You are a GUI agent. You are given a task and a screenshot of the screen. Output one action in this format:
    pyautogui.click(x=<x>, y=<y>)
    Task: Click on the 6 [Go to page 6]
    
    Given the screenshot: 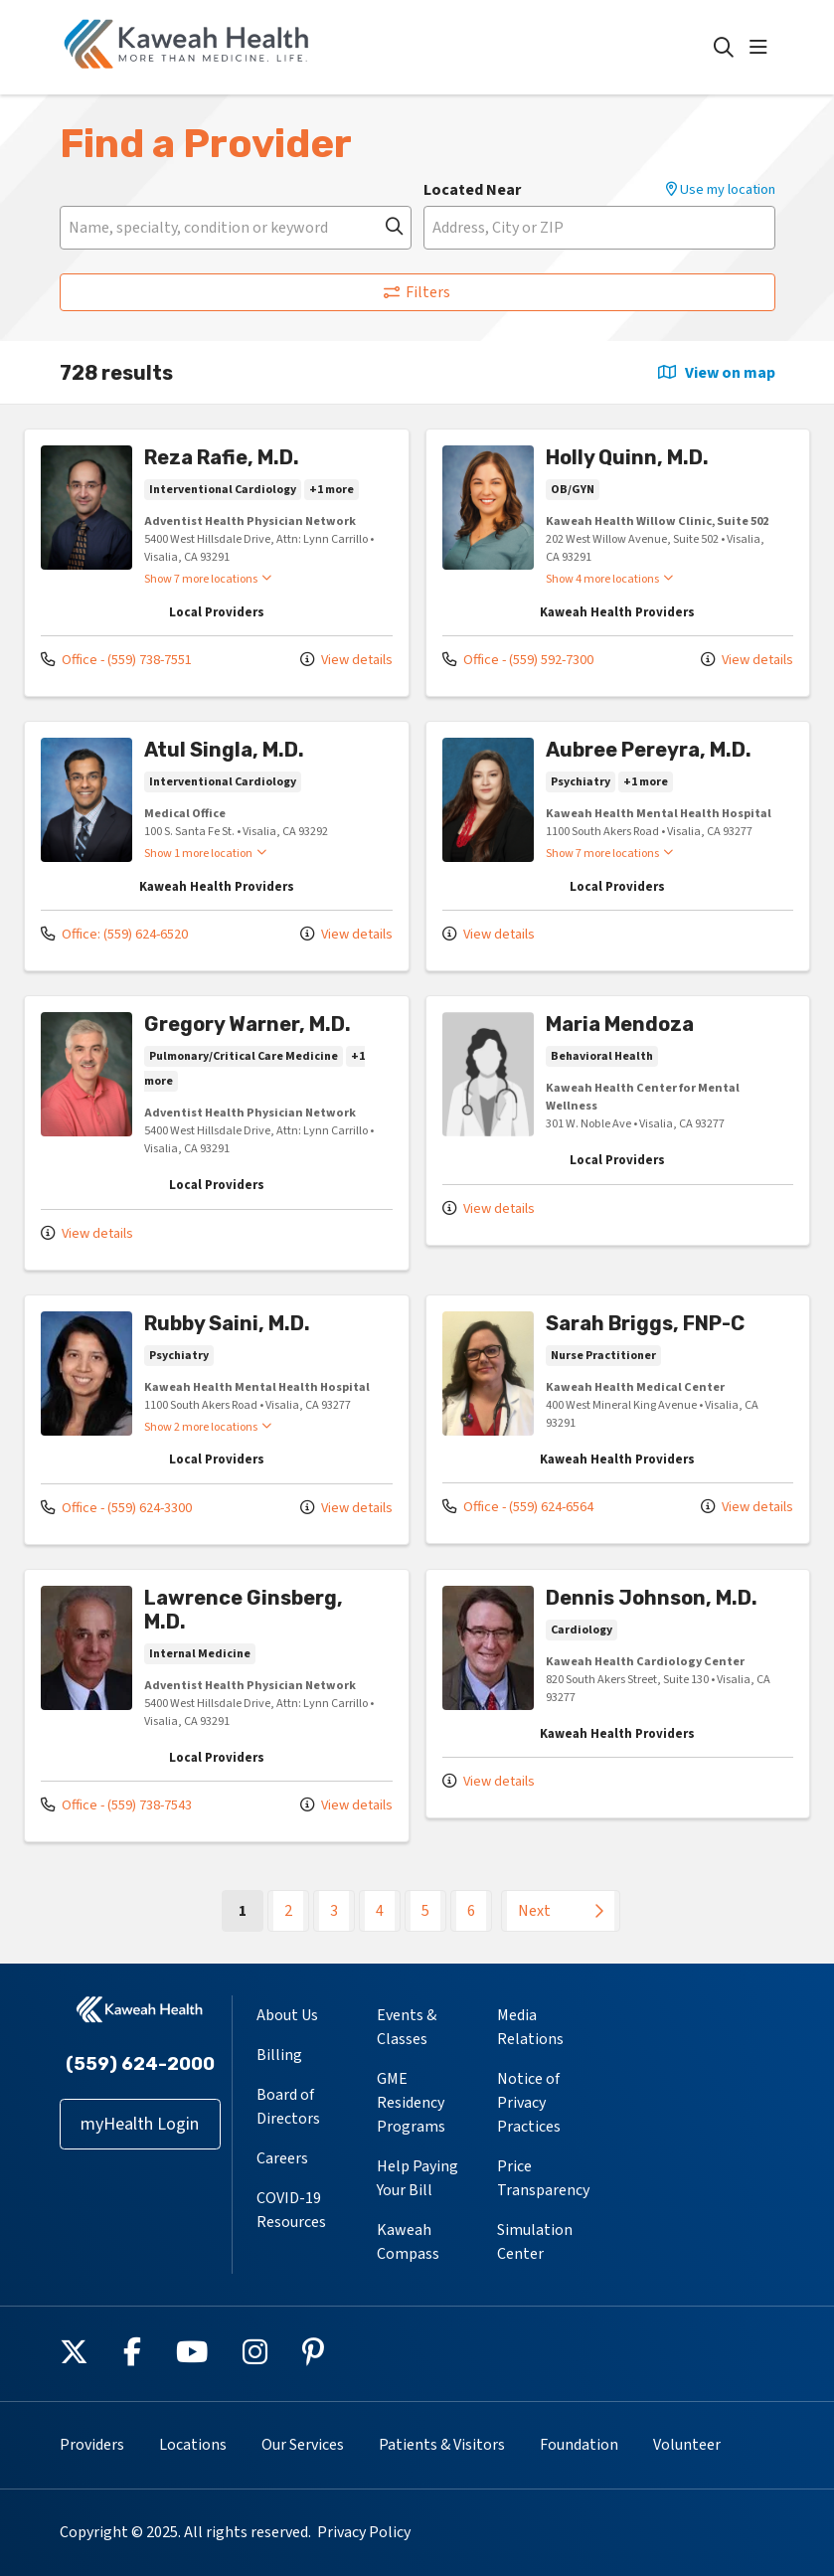 What is the action you would take?
    pyautogui.click(x=471, y=1911)
    